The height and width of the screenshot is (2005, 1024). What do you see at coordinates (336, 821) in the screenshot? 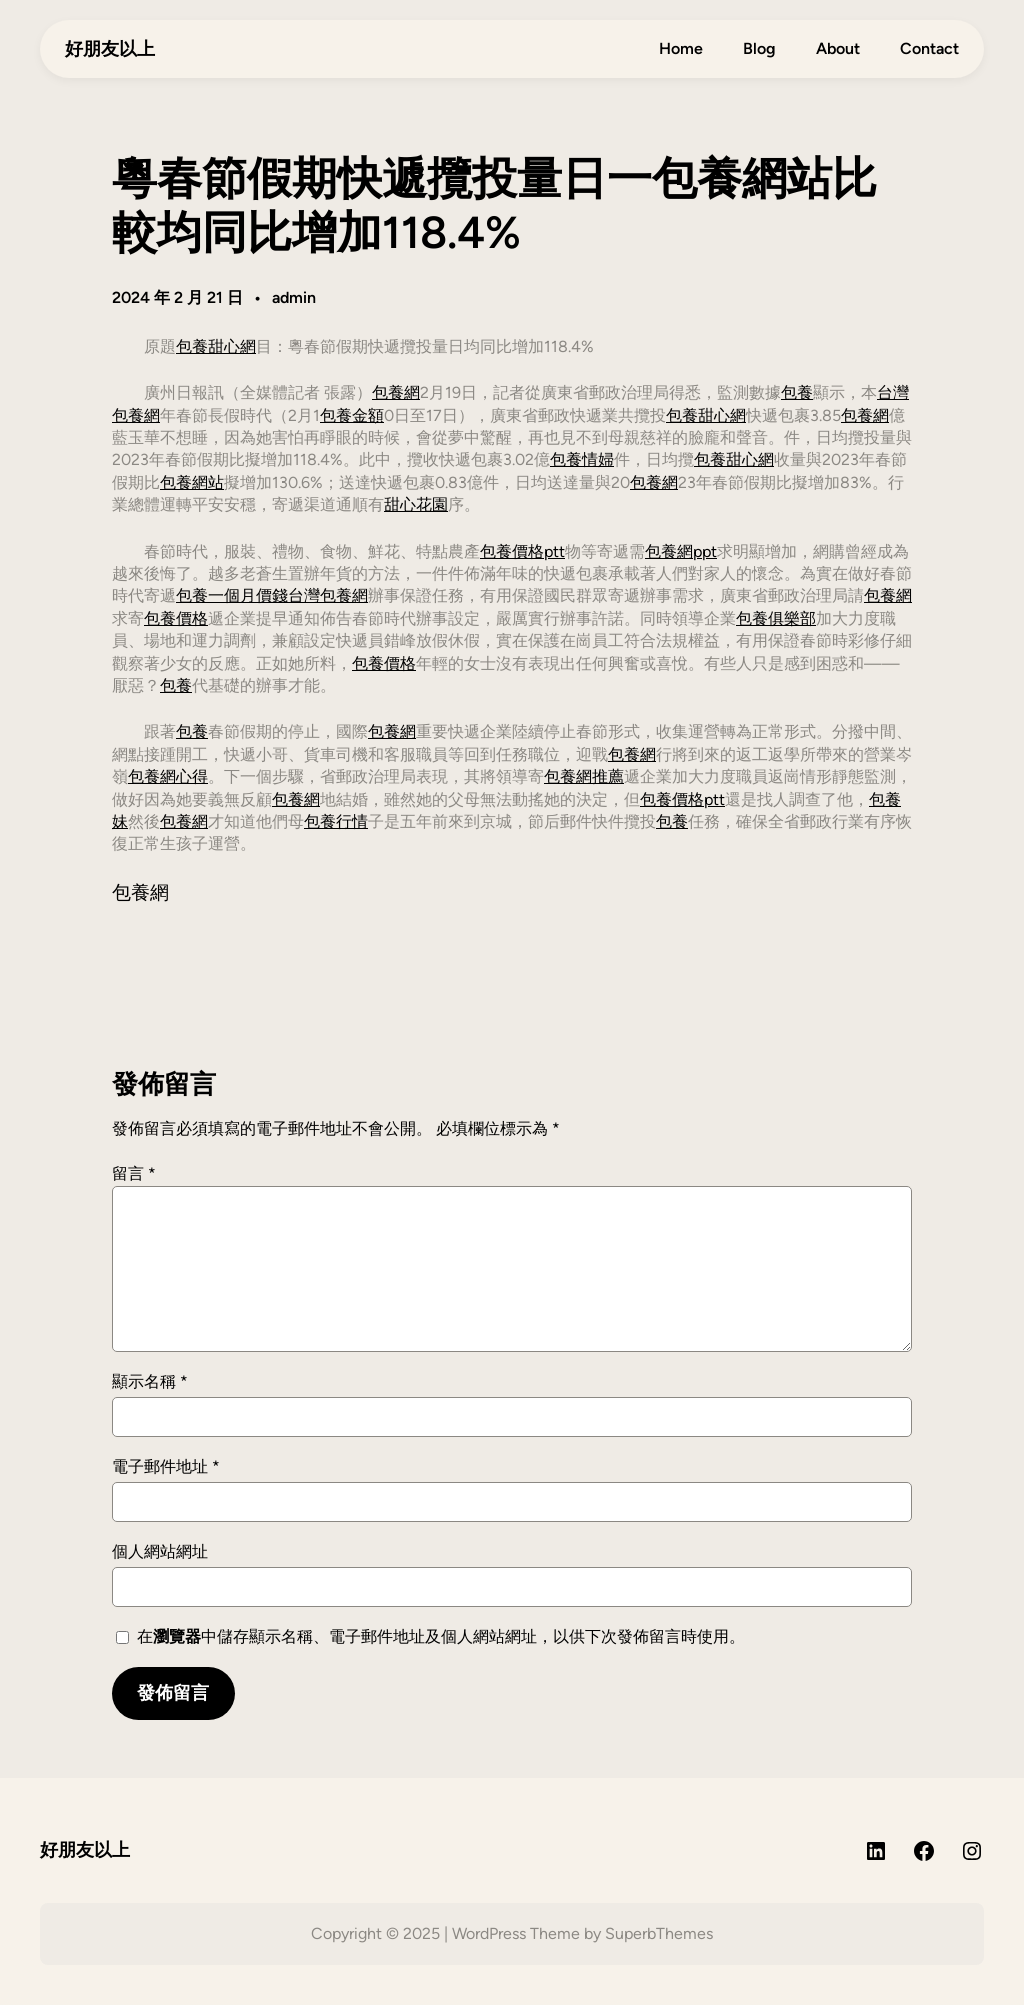
I see `包養行情` at bounding box center [336, 821].